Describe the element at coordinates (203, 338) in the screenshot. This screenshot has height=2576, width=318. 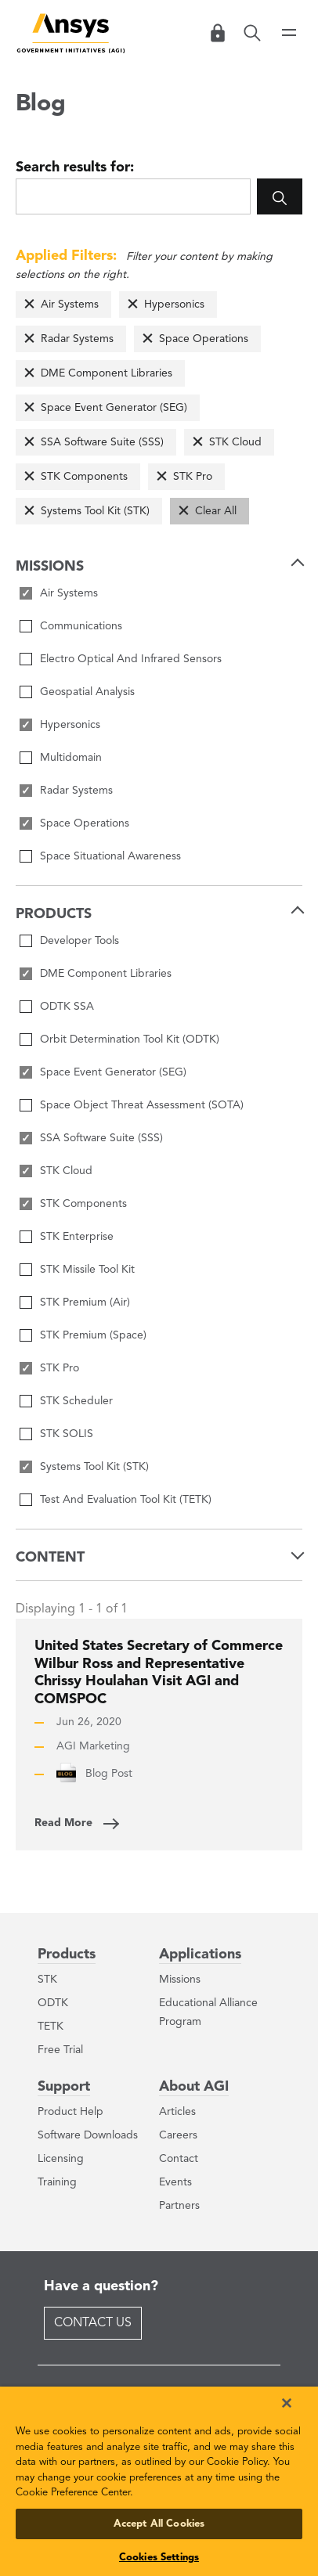
I see `Space Operations` at that location.